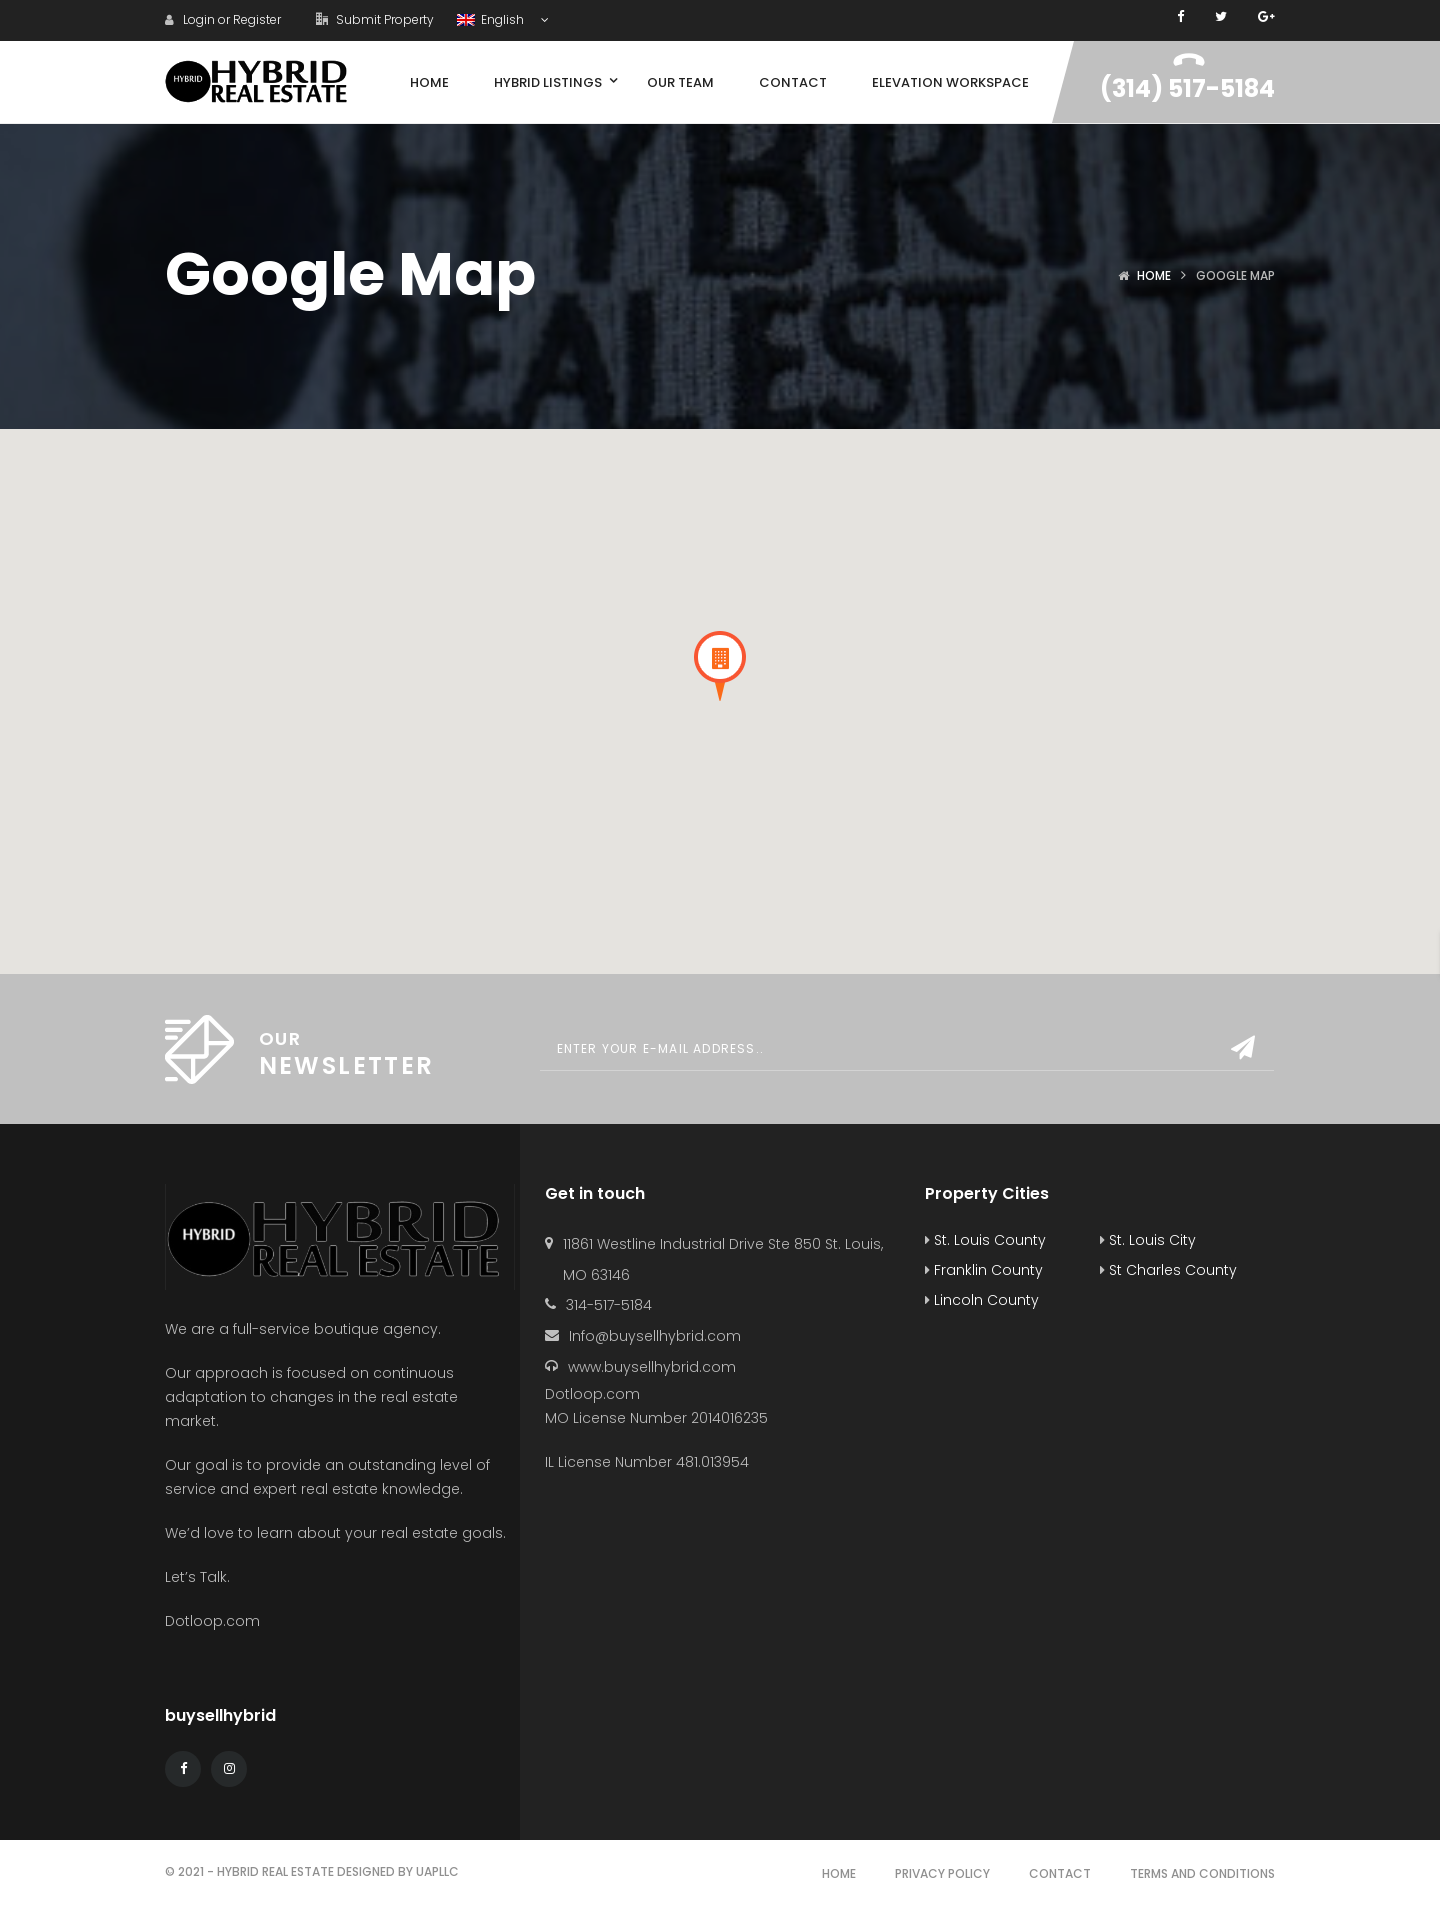 This screenshot has height=1908, width=1440. Describe the element at coordinates (984, 1270) in the screenshot. I see `Franklin County` at that location.